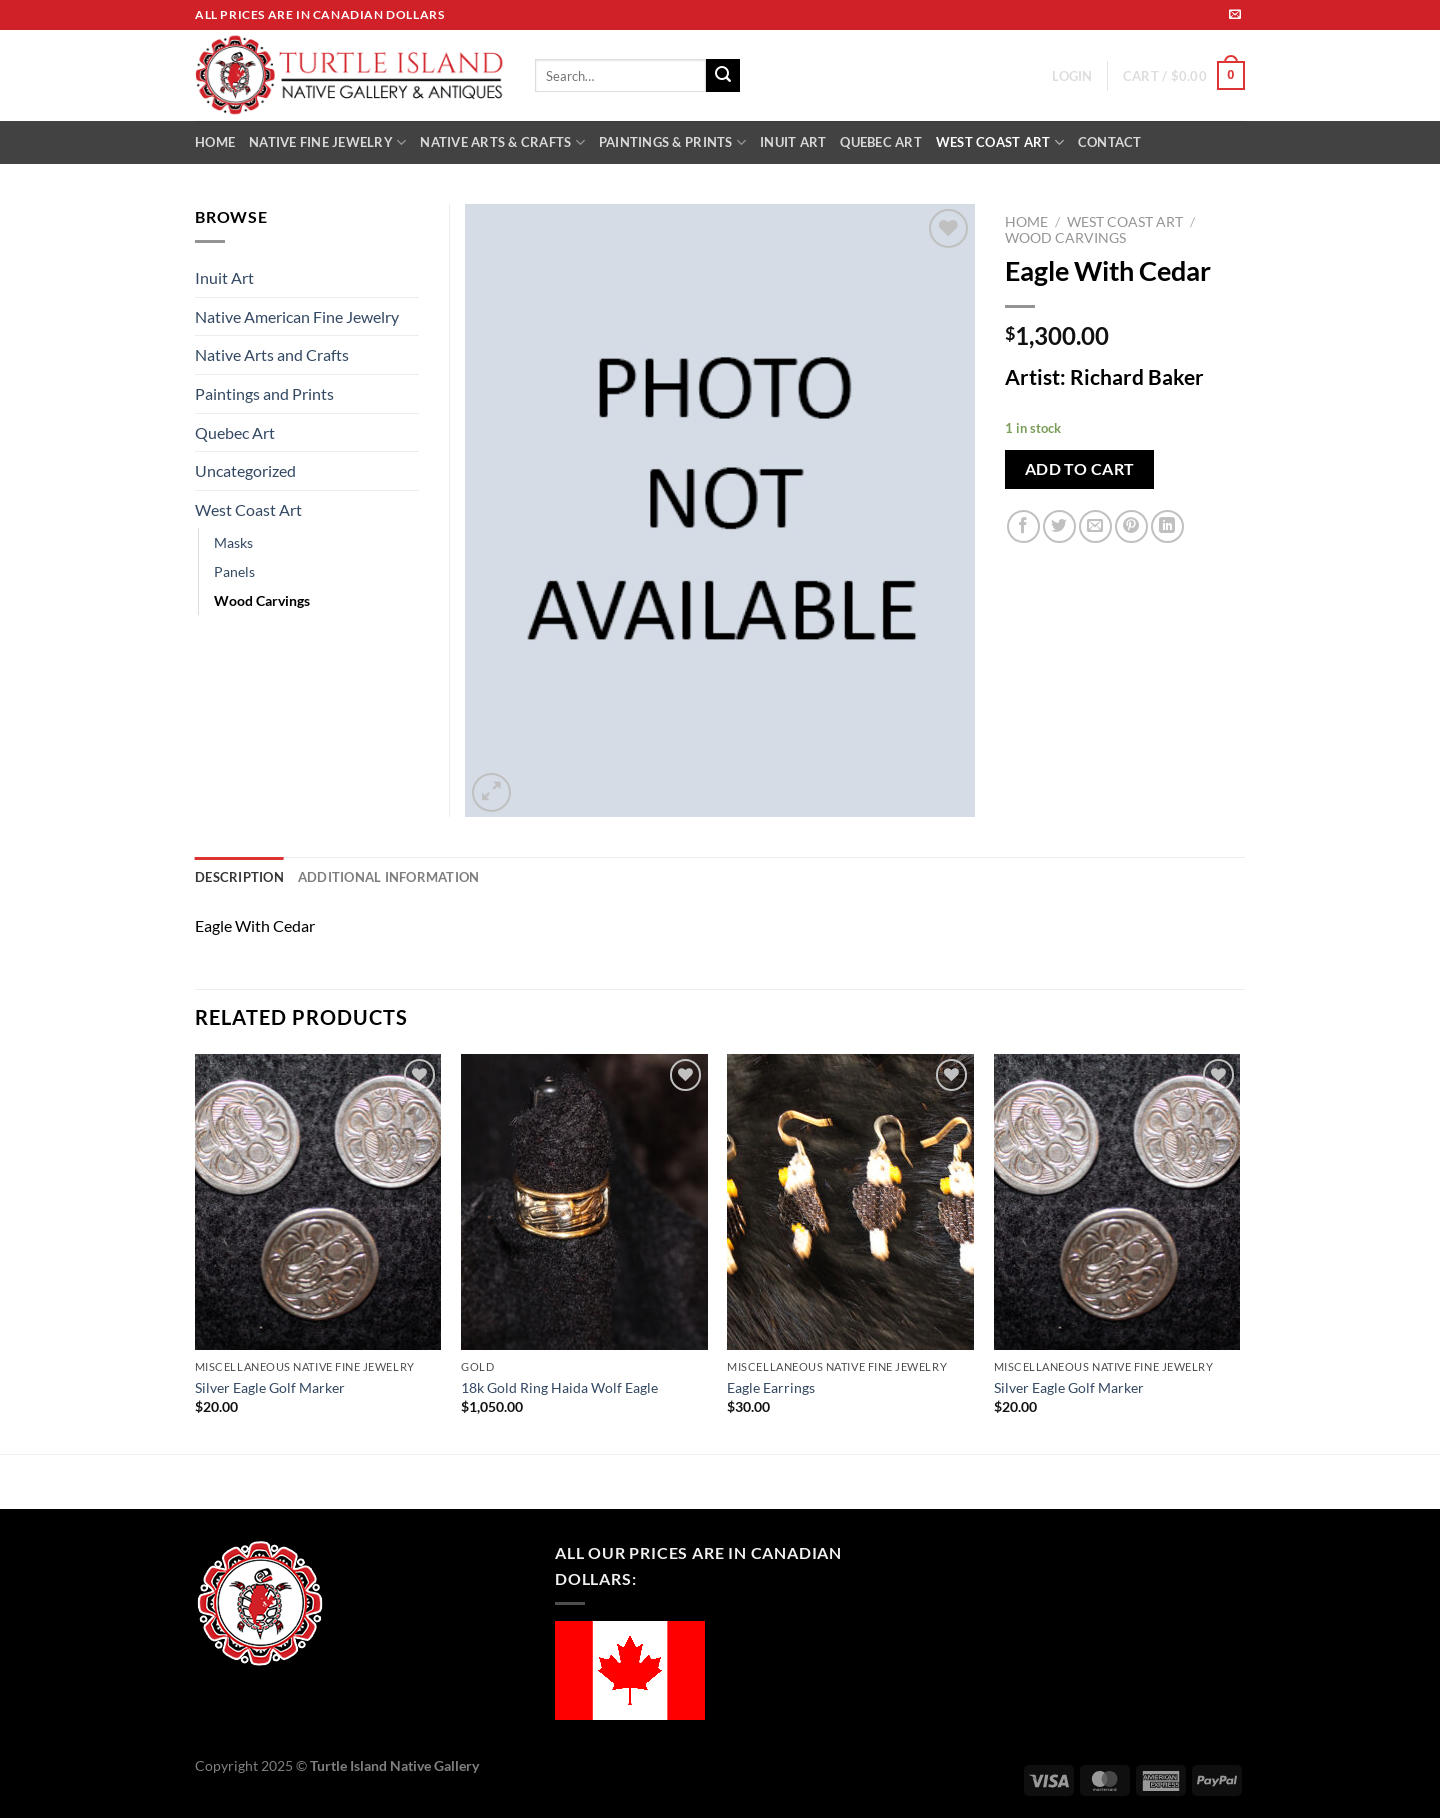 The width and height of the screenshot is (1440, 1818). Describe the element at coordinates (327, 142) in the screenshot. I see `NATIVE FINE JEWELRY` at that location.